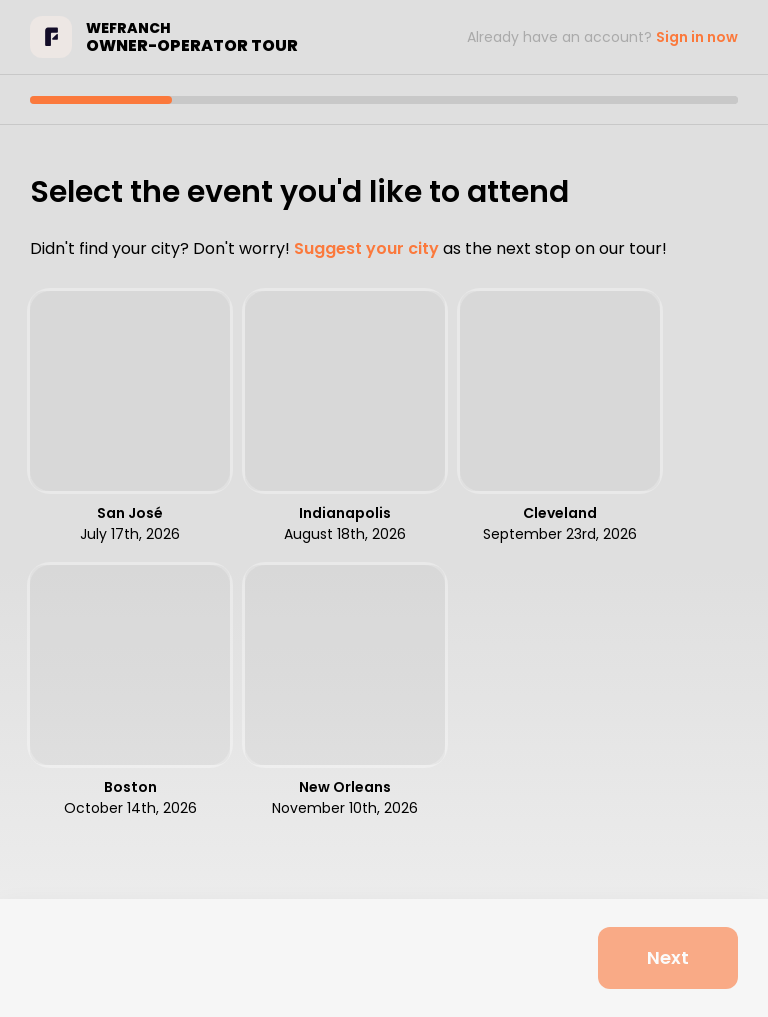 The width and height of the screenshot is (768, 1017). Describe the element at coordinates (366, 248) in the screenshot. I see `Suggest your city` at that location.